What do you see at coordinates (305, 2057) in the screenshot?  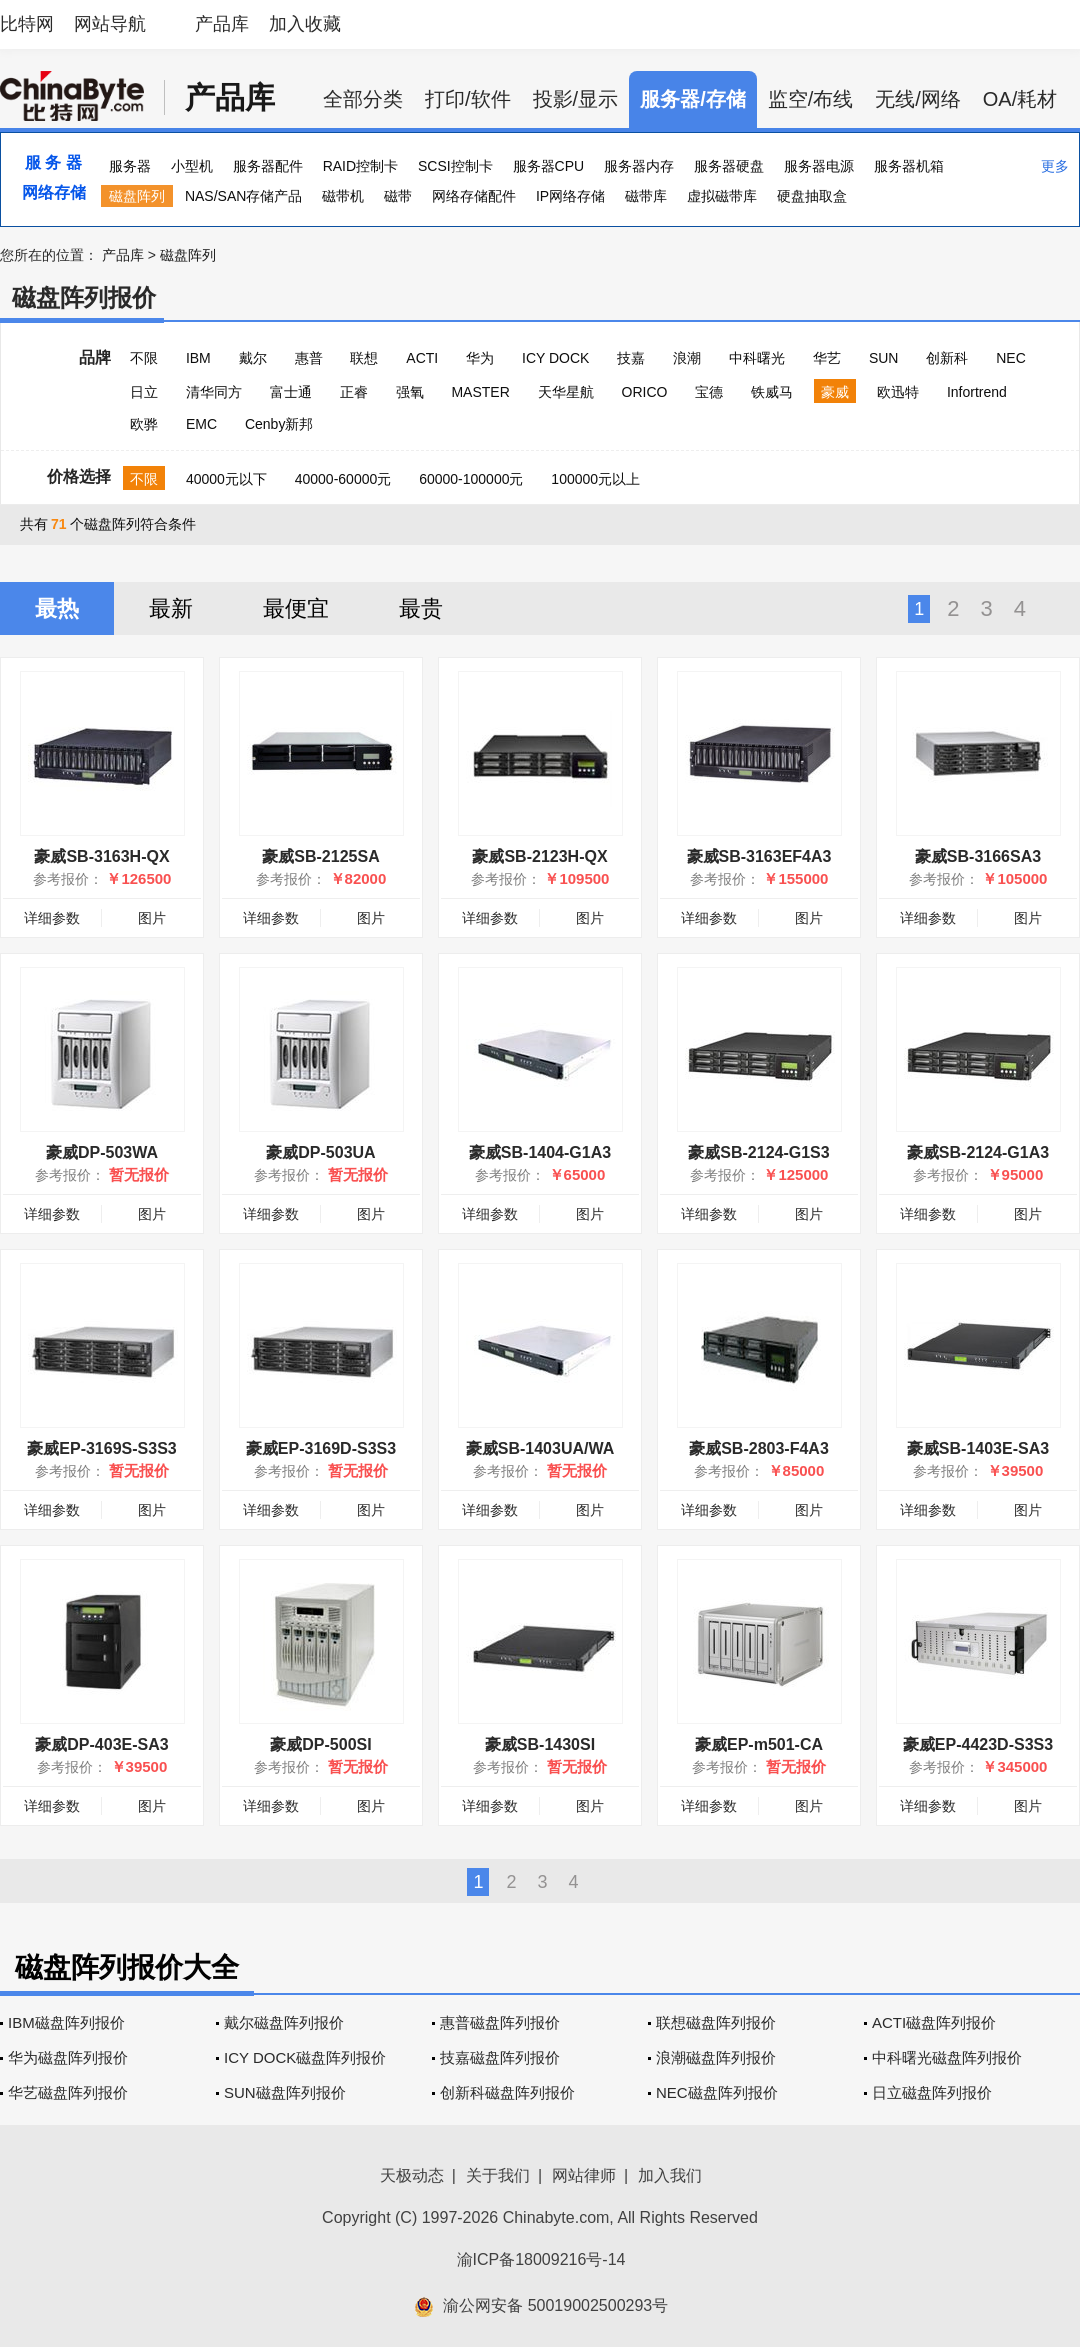 I see `ICY DOCK磁盘阵列报价` at bounding box center [305, 2057].